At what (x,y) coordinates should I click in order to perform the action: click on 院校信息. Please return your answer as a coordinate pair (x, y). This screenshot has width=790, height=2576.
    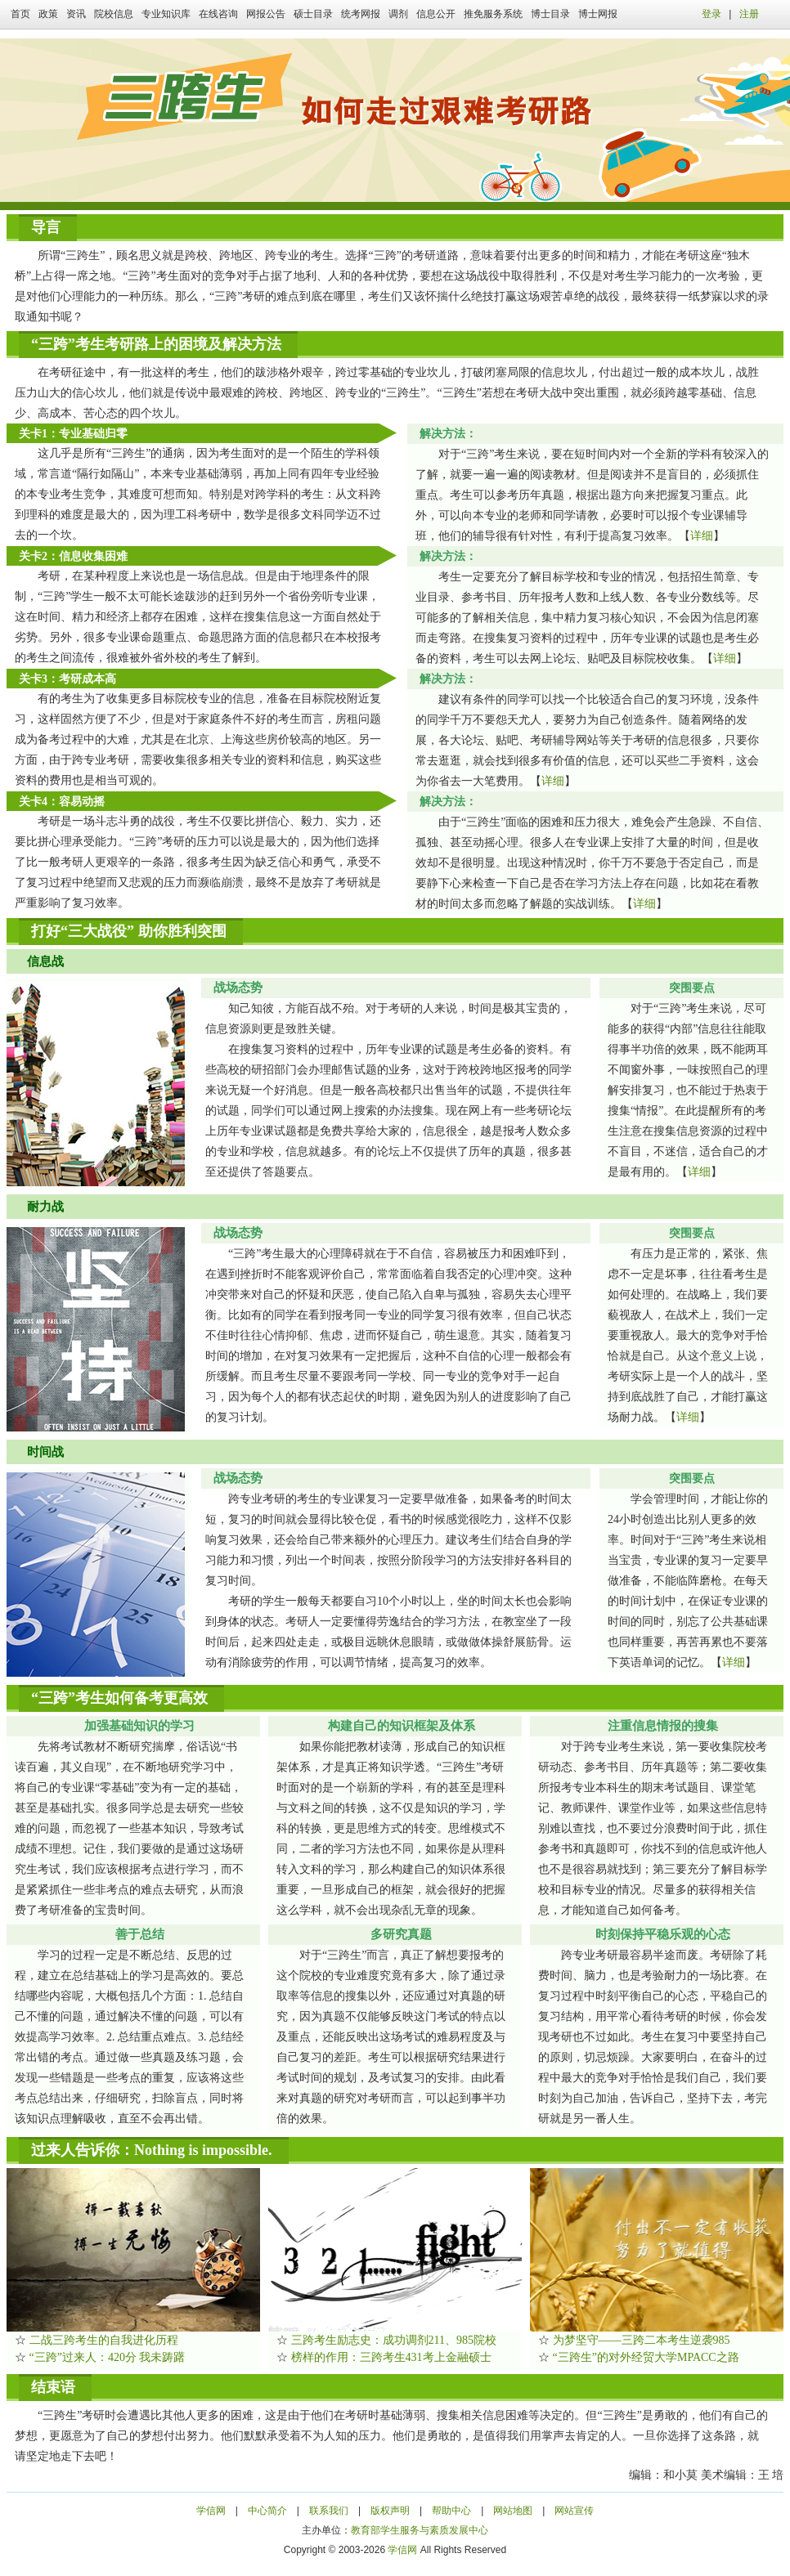
    Looking at the image, I should click on (113, 14).